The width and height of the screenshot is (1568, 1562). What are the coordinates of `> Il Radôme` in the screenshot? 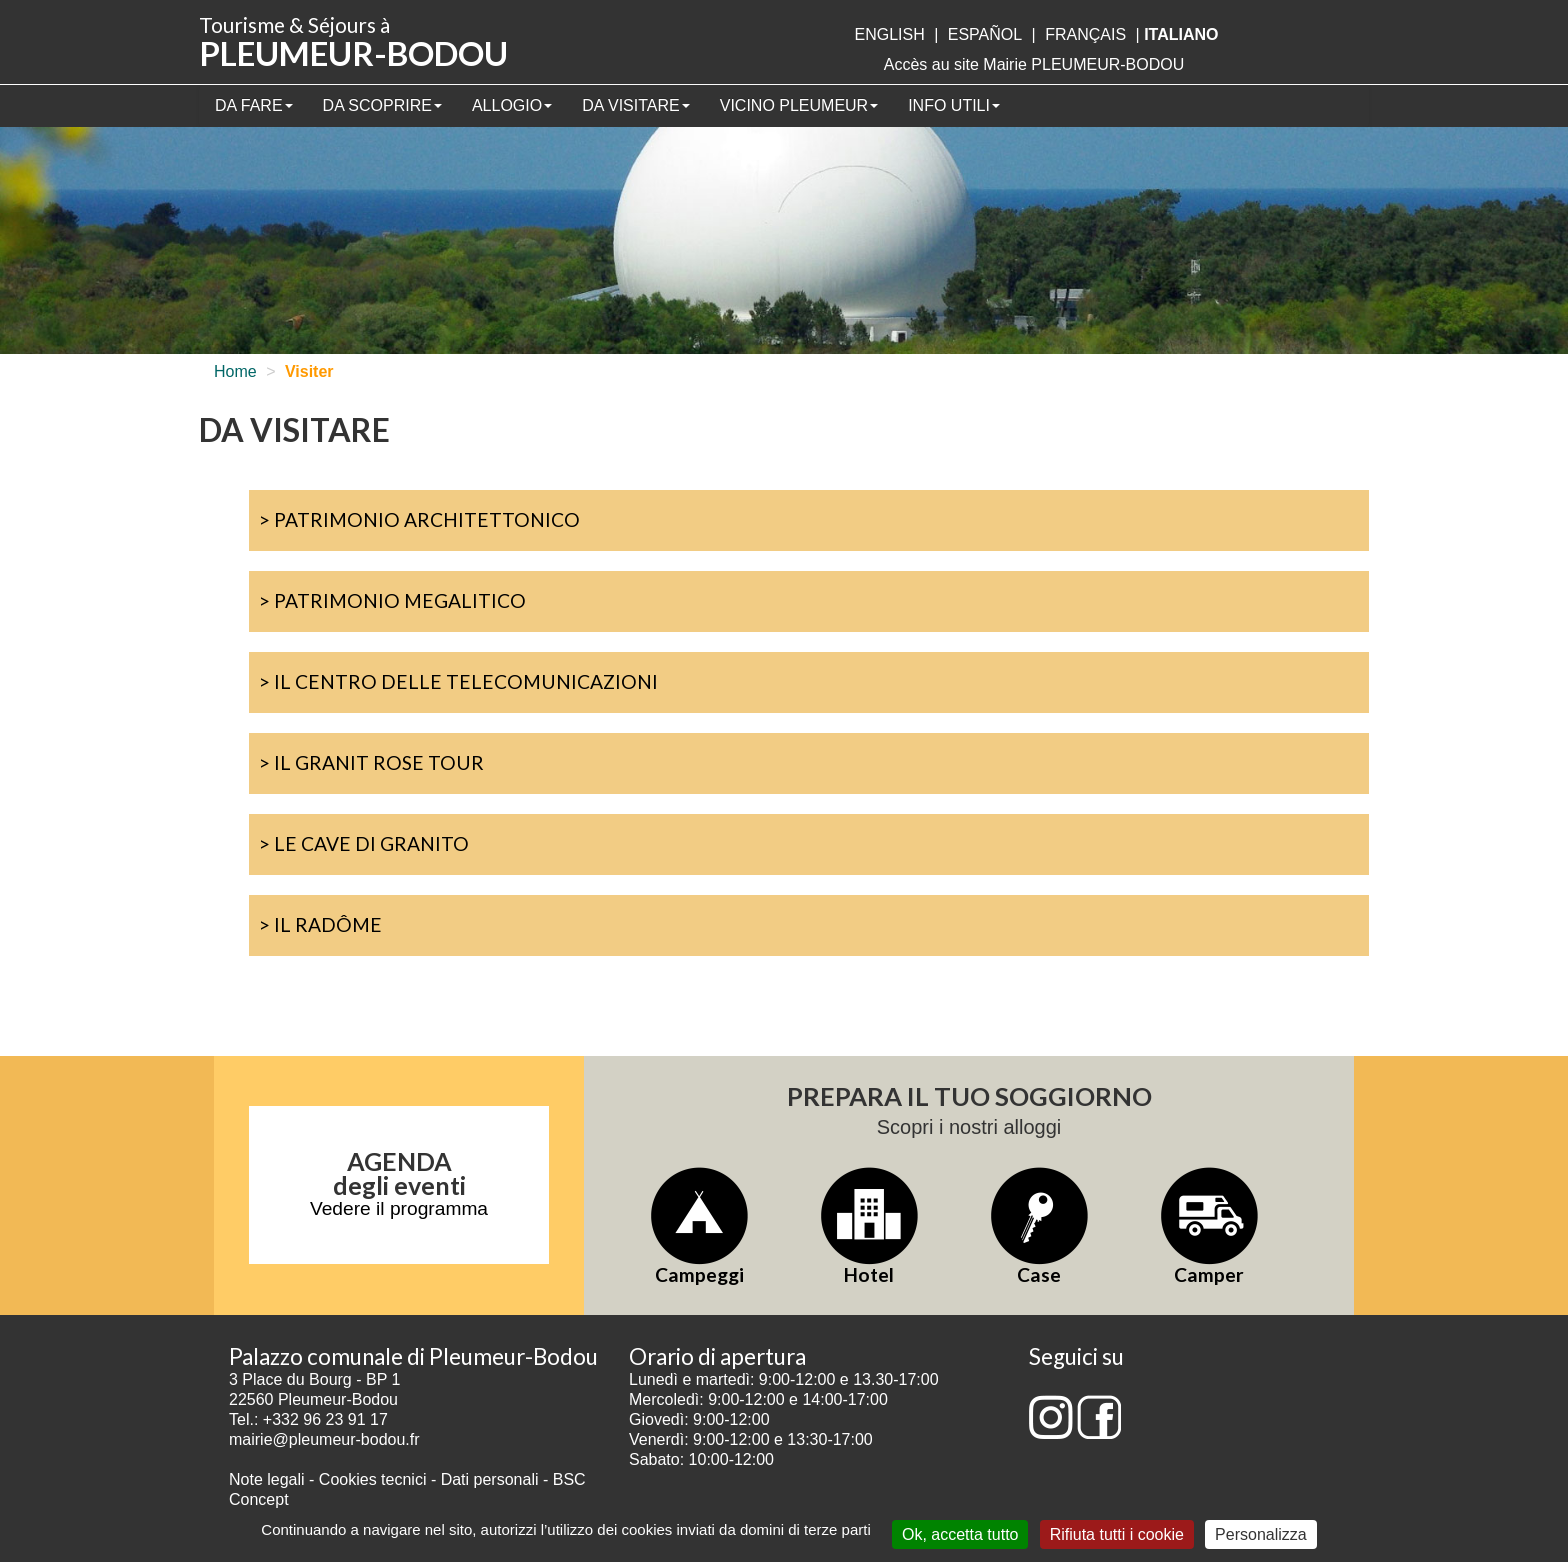 It's located at (320, 924).